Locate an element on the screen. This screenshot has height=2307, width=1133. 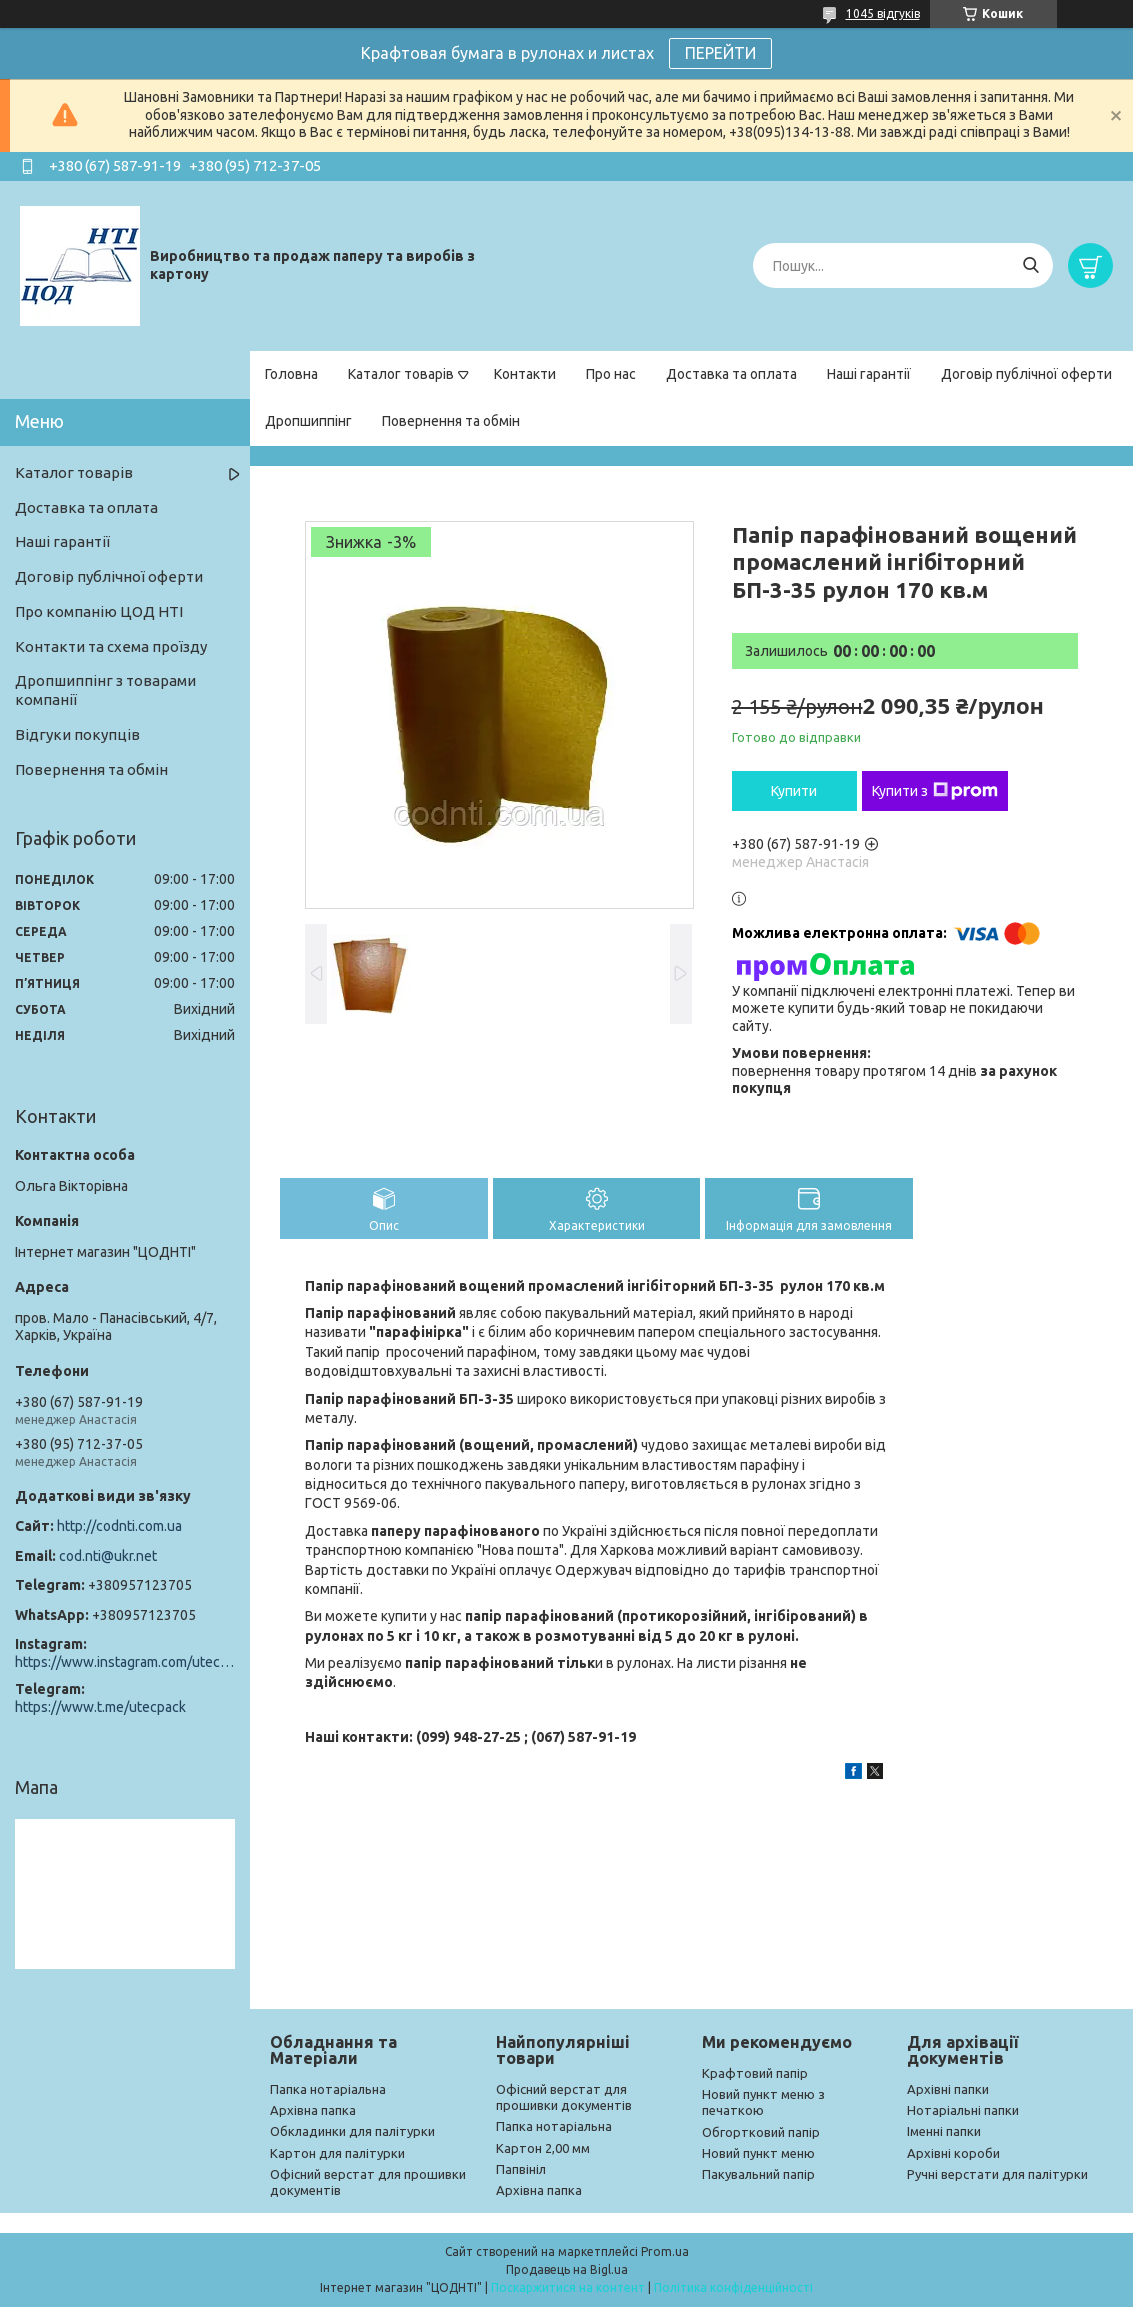
Політика конфіденційності is located at coordinates (733, 2287).